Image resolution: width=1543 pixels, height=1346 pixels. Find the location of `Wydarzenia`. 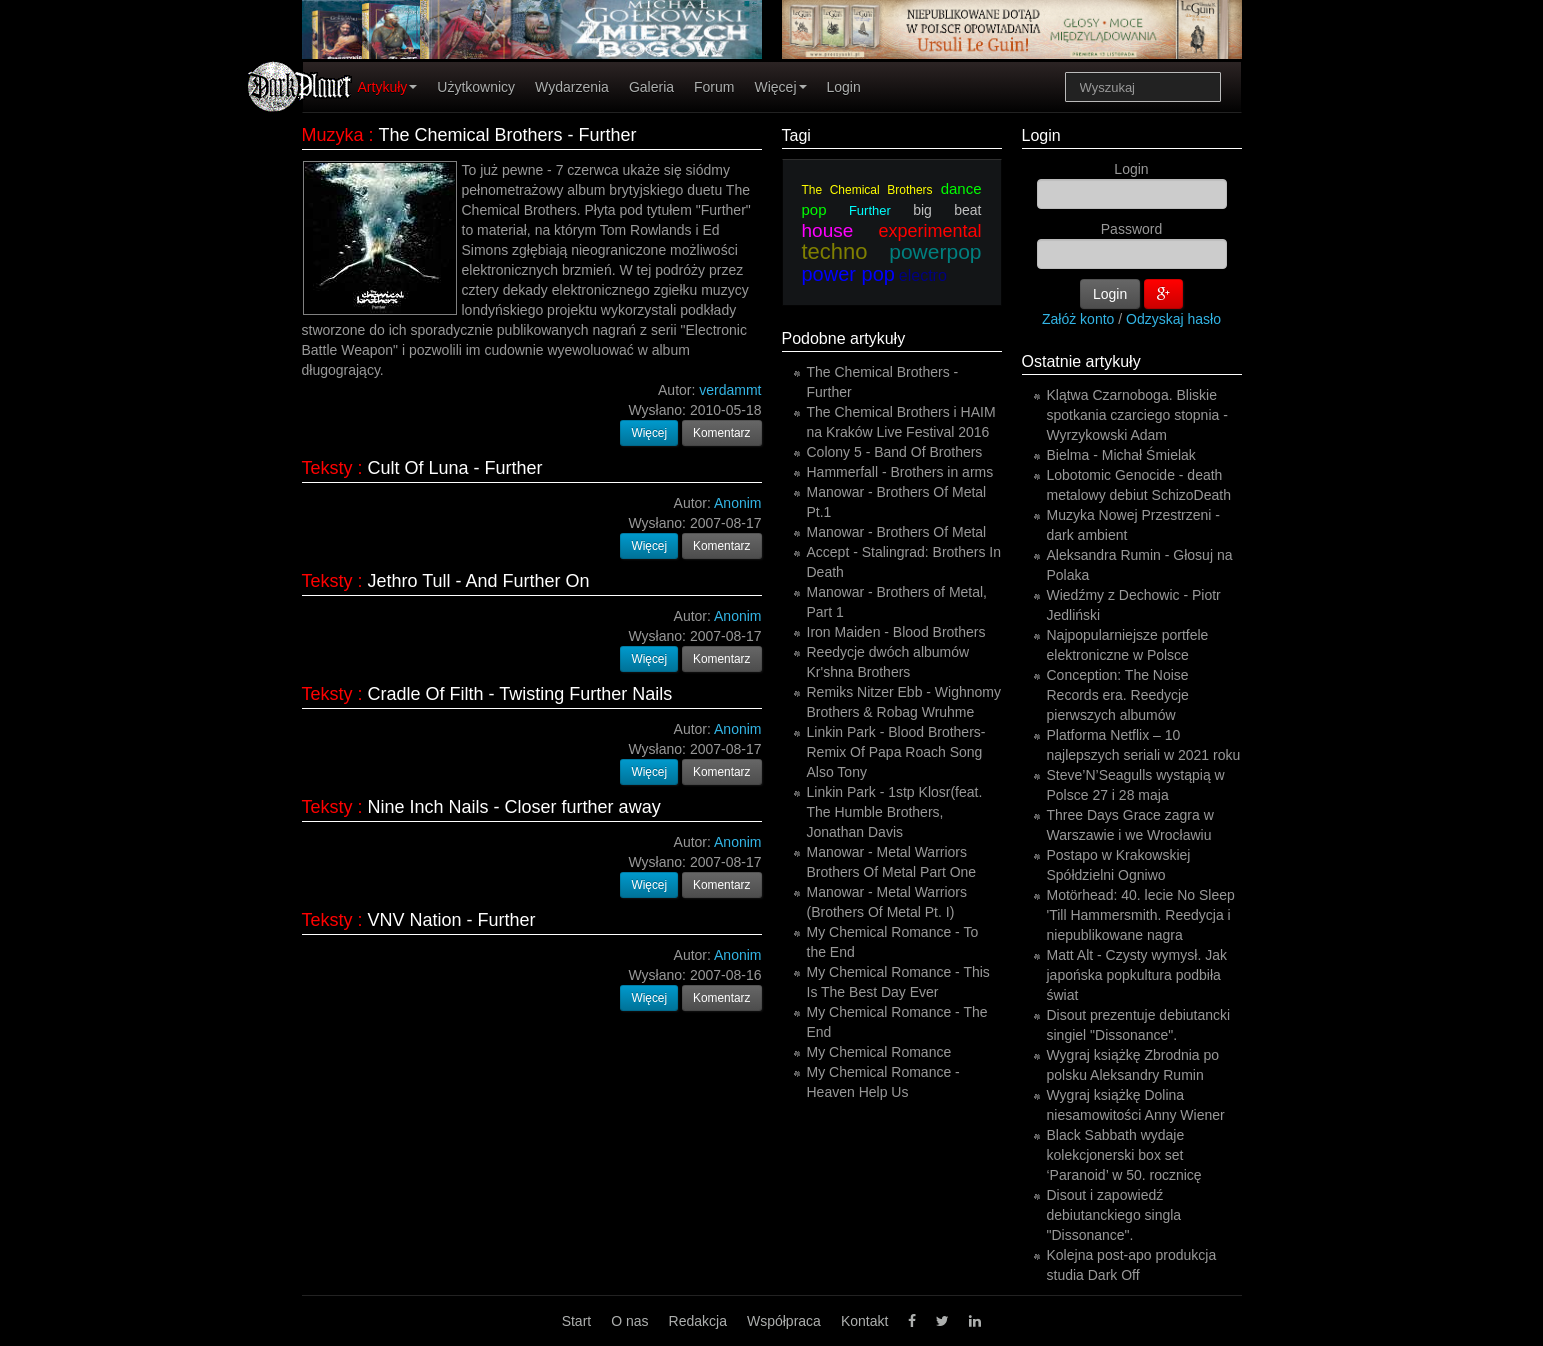

Wydarzenia is located at coordinates (572, 87).